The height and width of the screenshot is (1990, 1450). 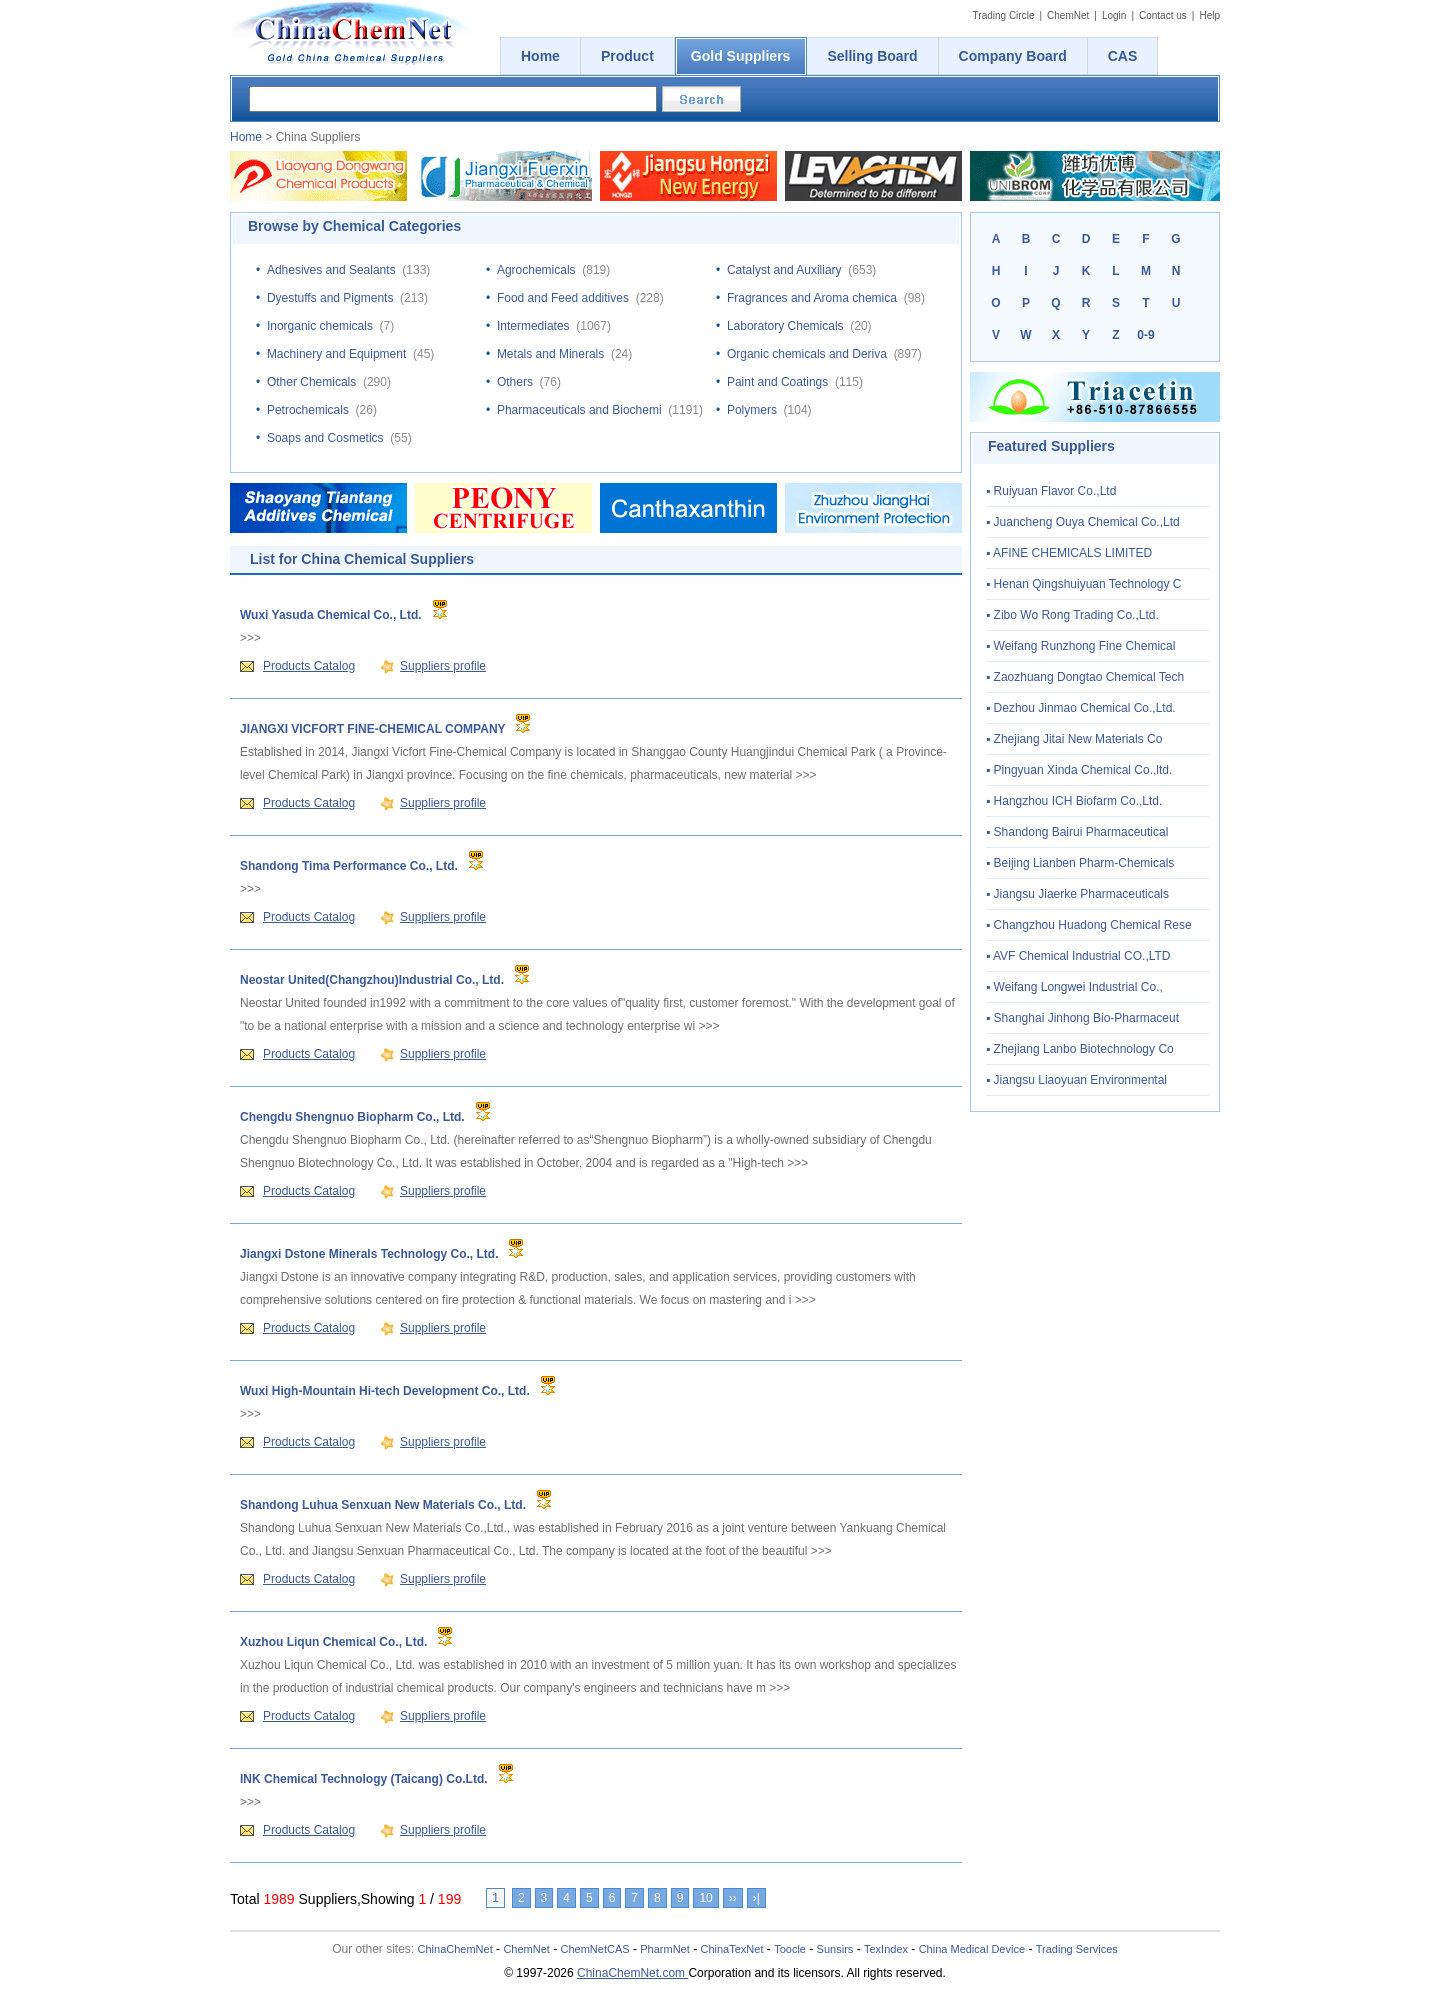 I want to click on ››, so click(x=733, y=1898).